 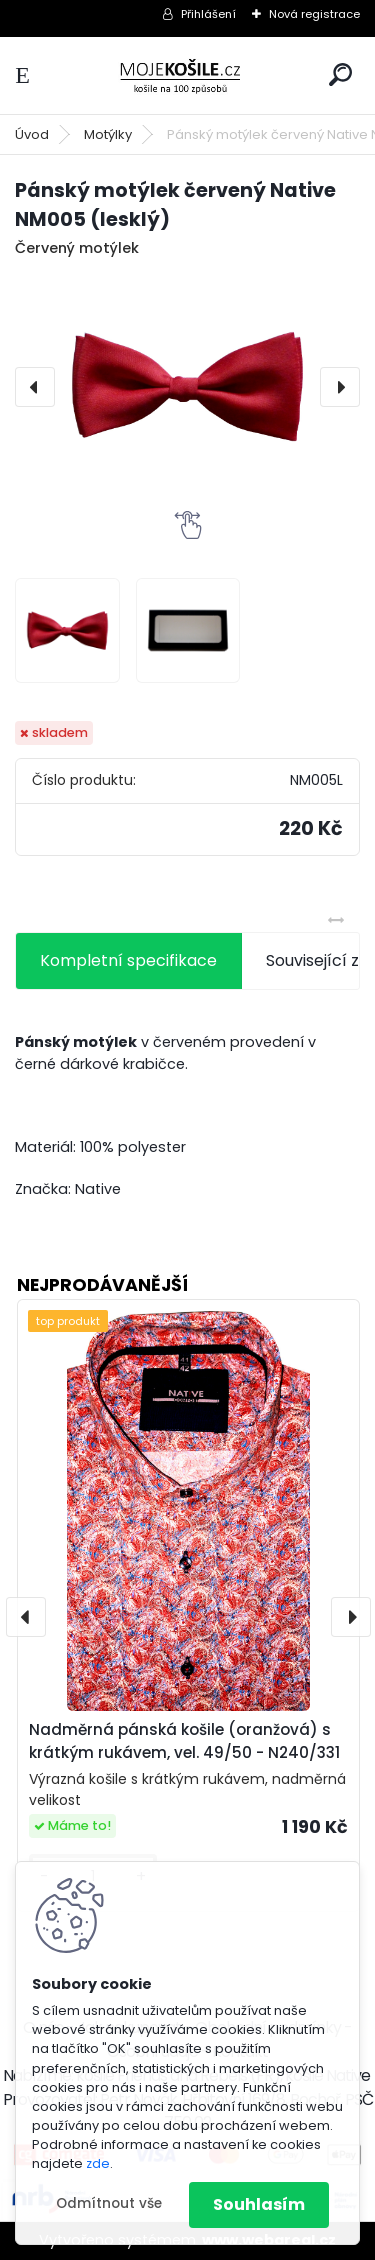 I want to click on Odmítnout vše, so click(x=109, y=2203).